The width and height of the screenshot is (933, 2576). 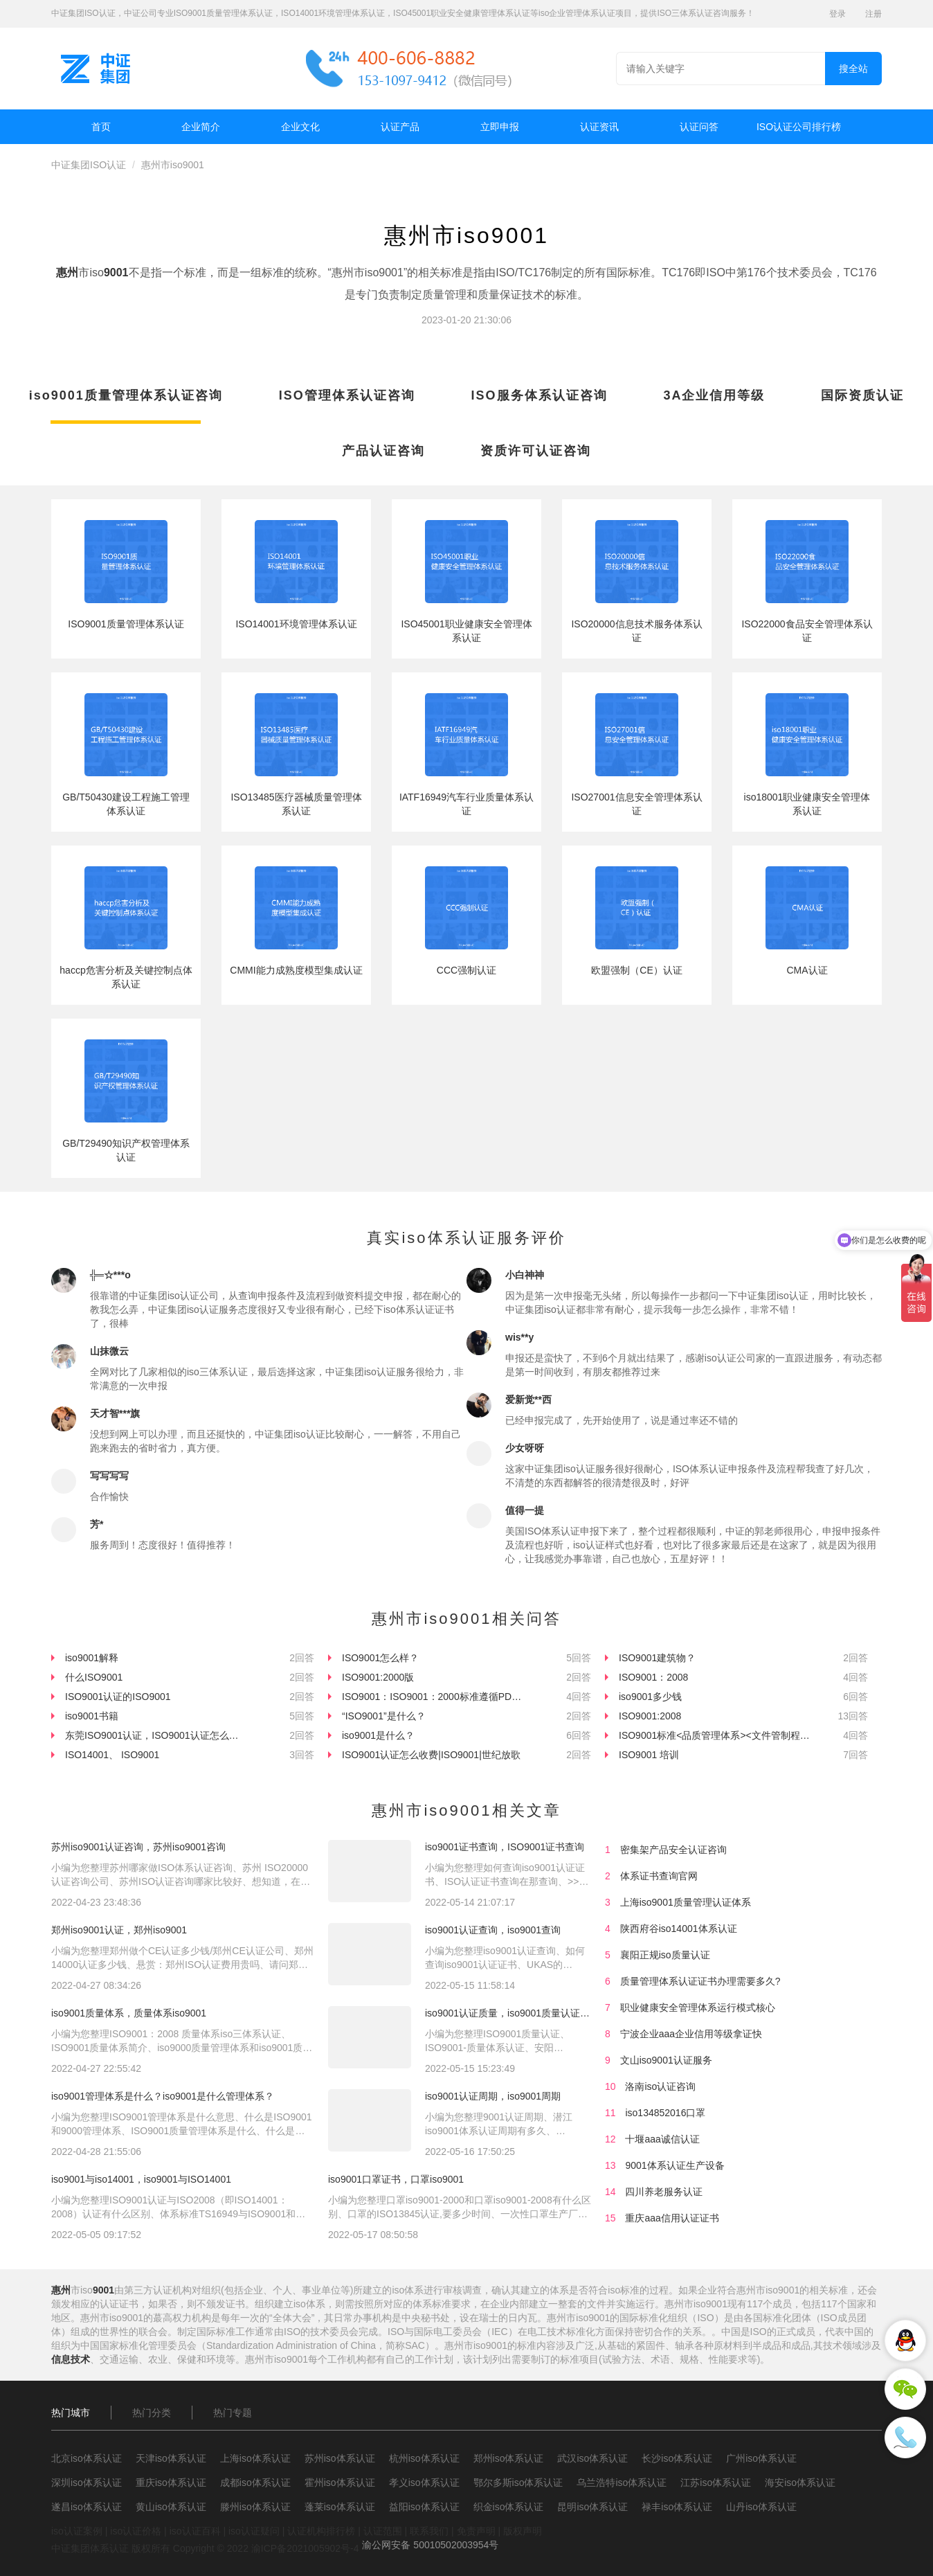 I want to click on iso9001是什么？, so click(x=378, y=1735).